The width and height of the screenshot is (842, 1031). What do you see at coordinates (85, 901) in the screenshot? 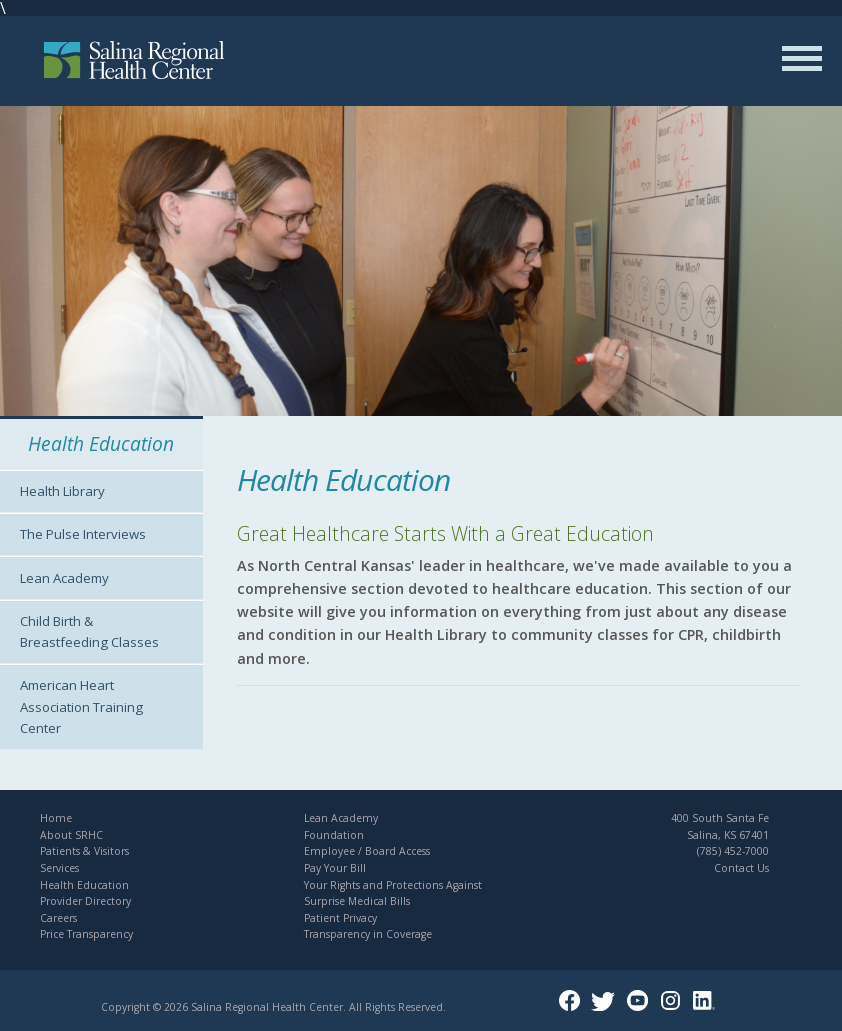
I see `Provider Directory` at bounding box center [85, 901].